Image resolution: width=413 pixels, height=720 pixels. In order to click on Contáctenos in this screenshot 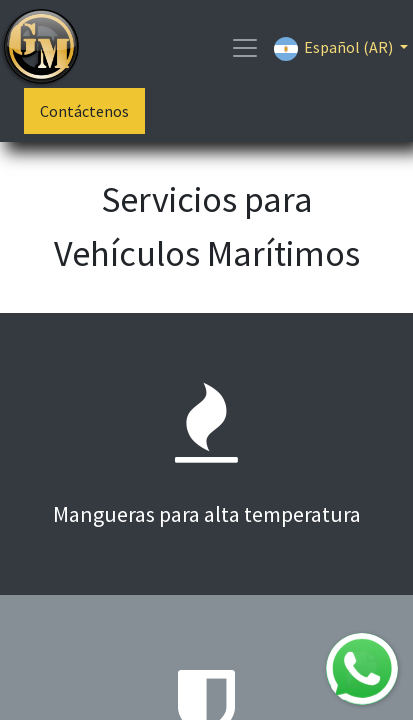, I will do `click(84, 111)`.